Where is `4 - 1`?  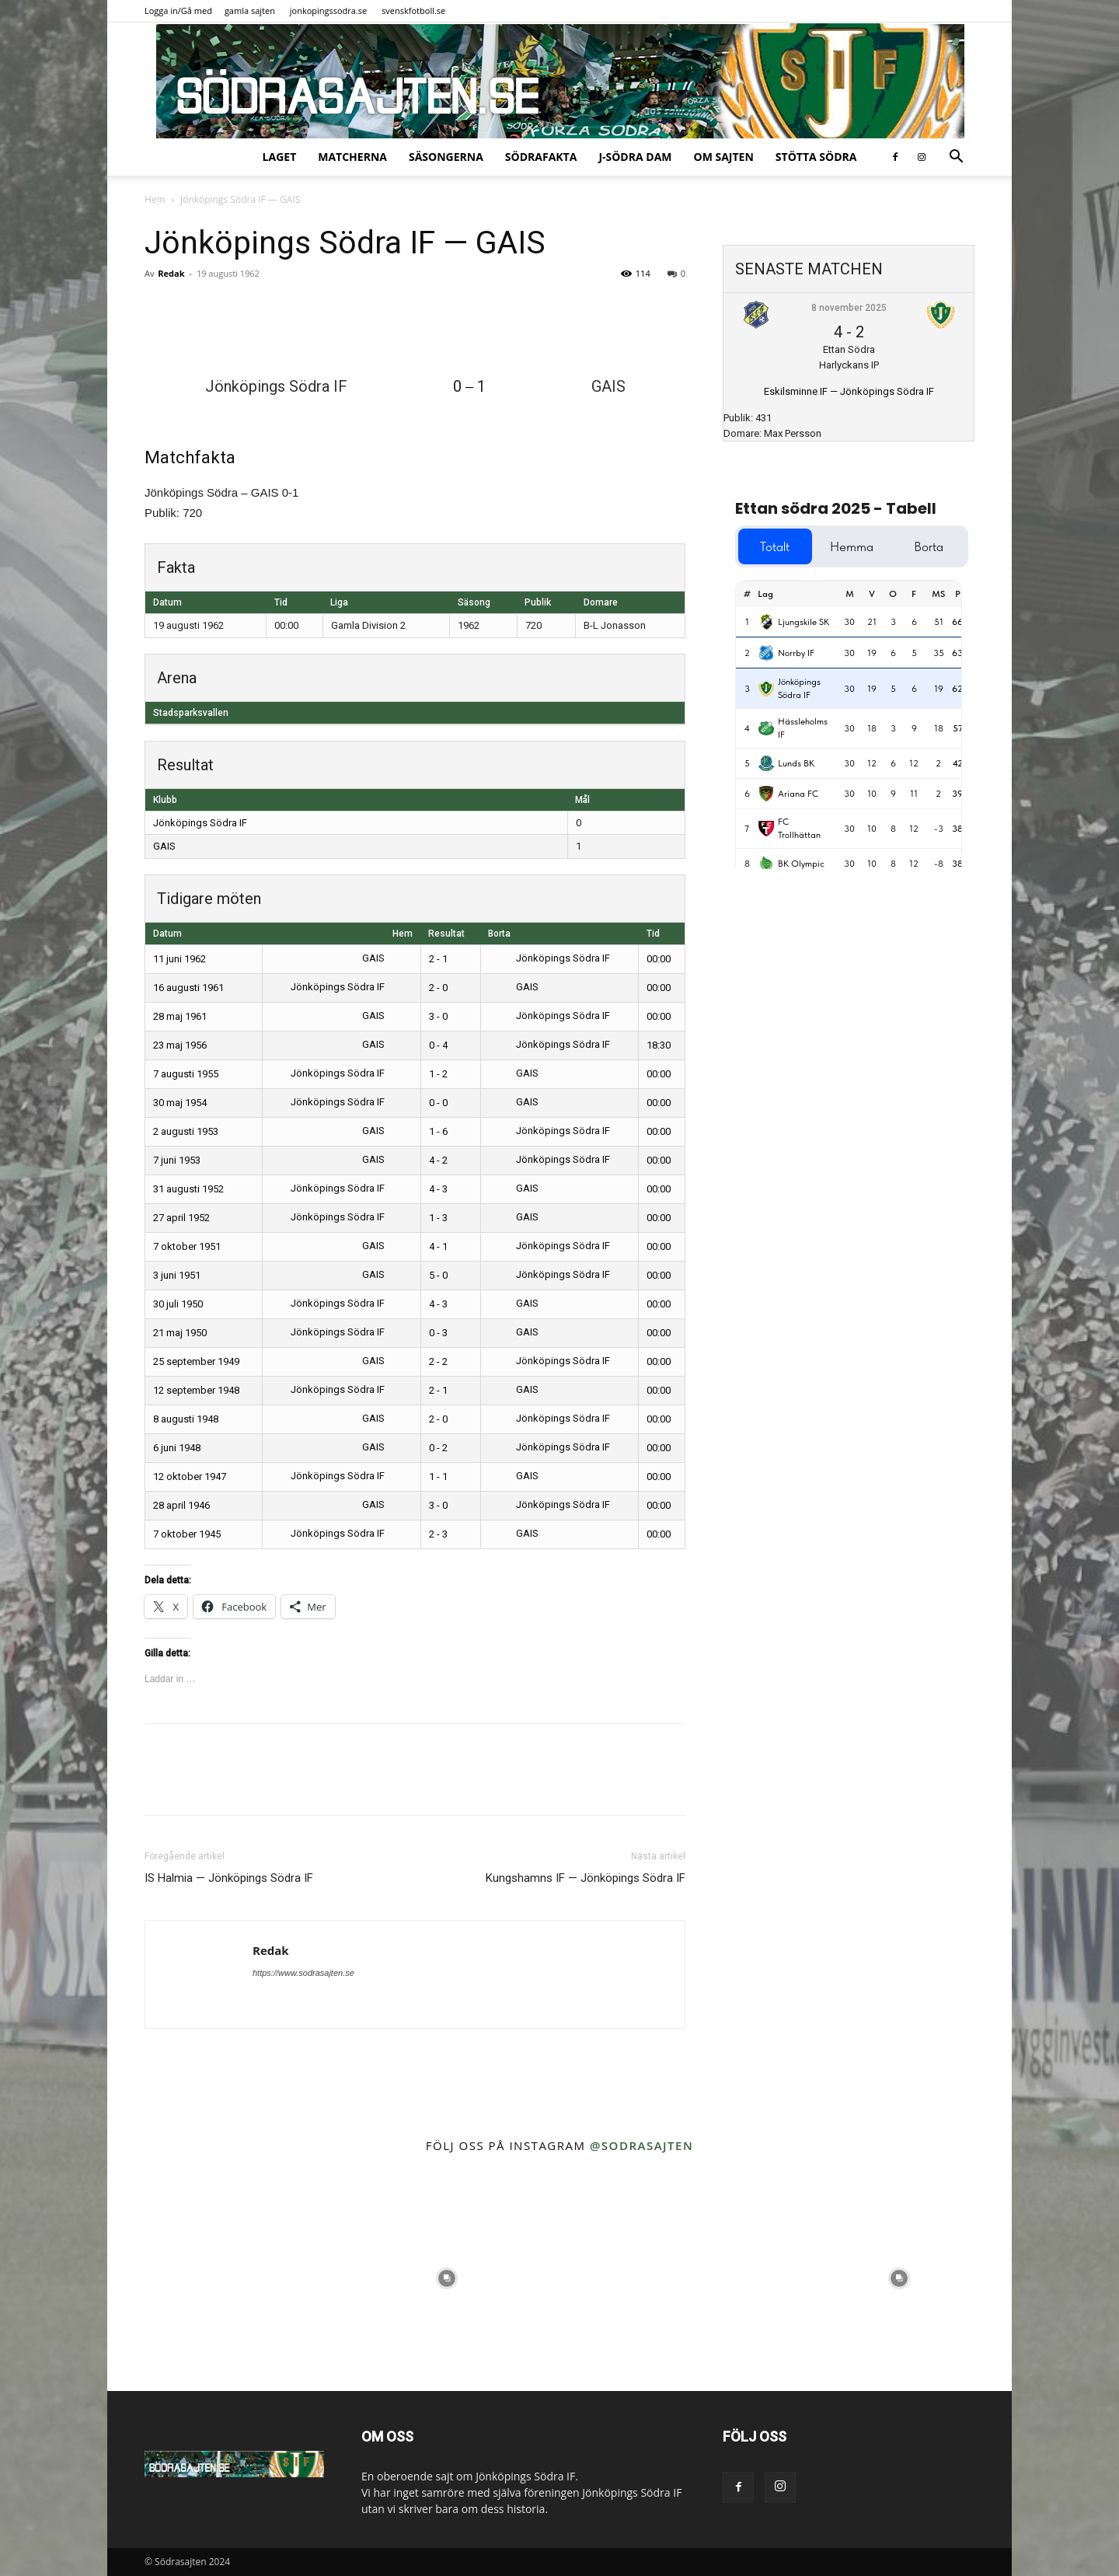 4 - 1 is located at coordinates (438, 1246).